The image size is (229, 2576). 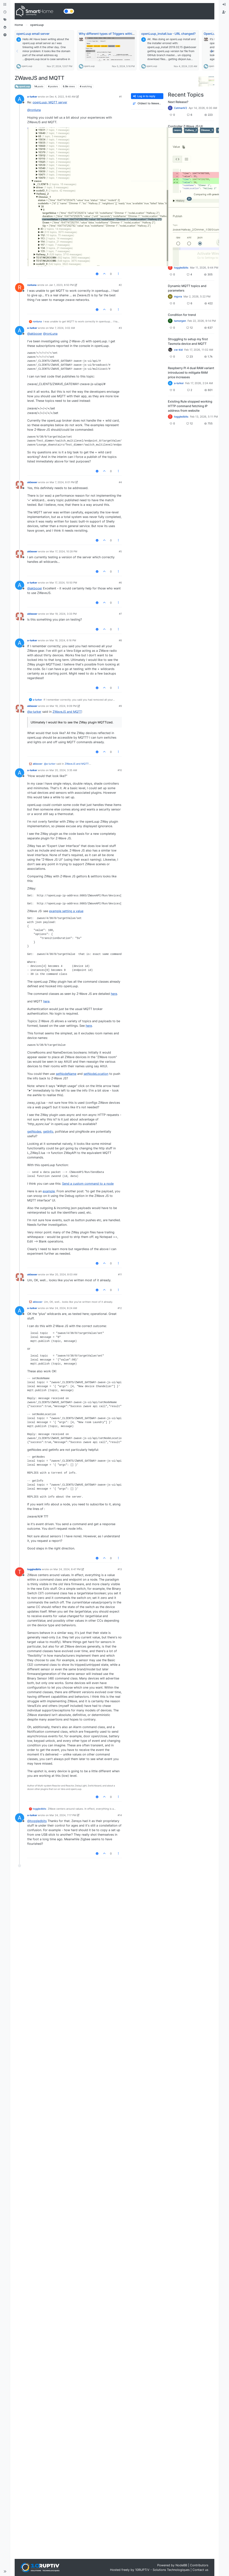 What do you see at coordinates (62, 1815) in the screenshot?
I see `Mar 24, 2024, 7:17 PM` at bounding box center [62, 1815].